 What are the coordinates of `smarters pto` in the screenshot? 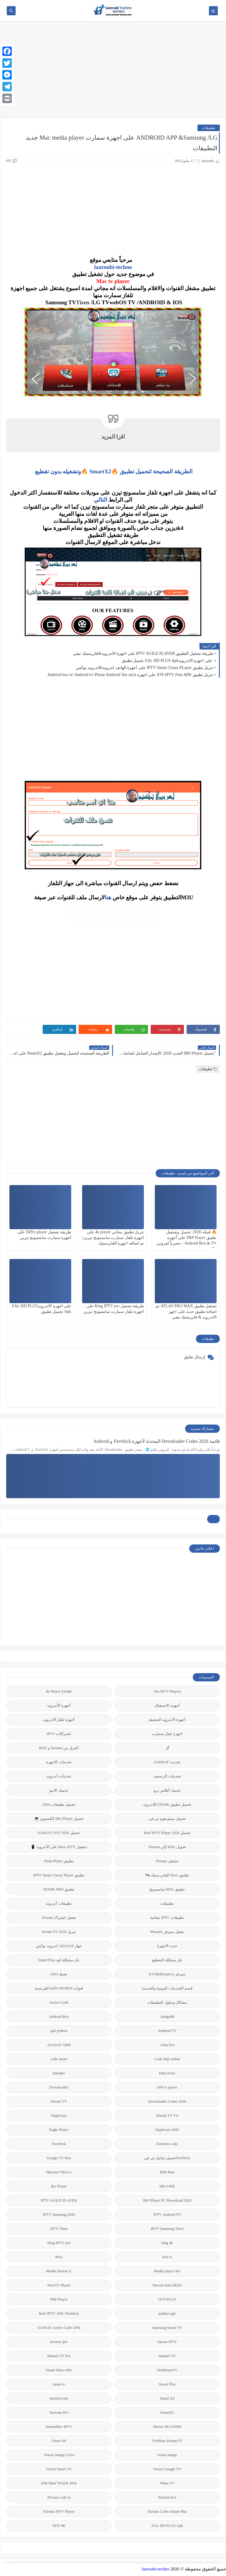 It's located at (58, 2398).